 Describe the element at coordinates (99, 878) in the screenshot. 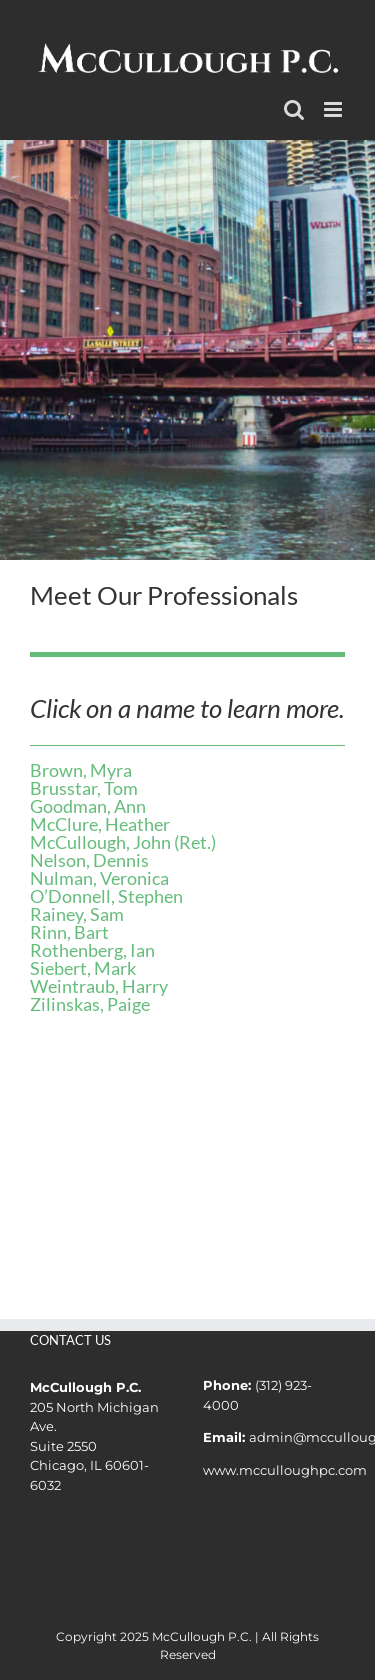

I see `Nulman, Veronica` at that location.